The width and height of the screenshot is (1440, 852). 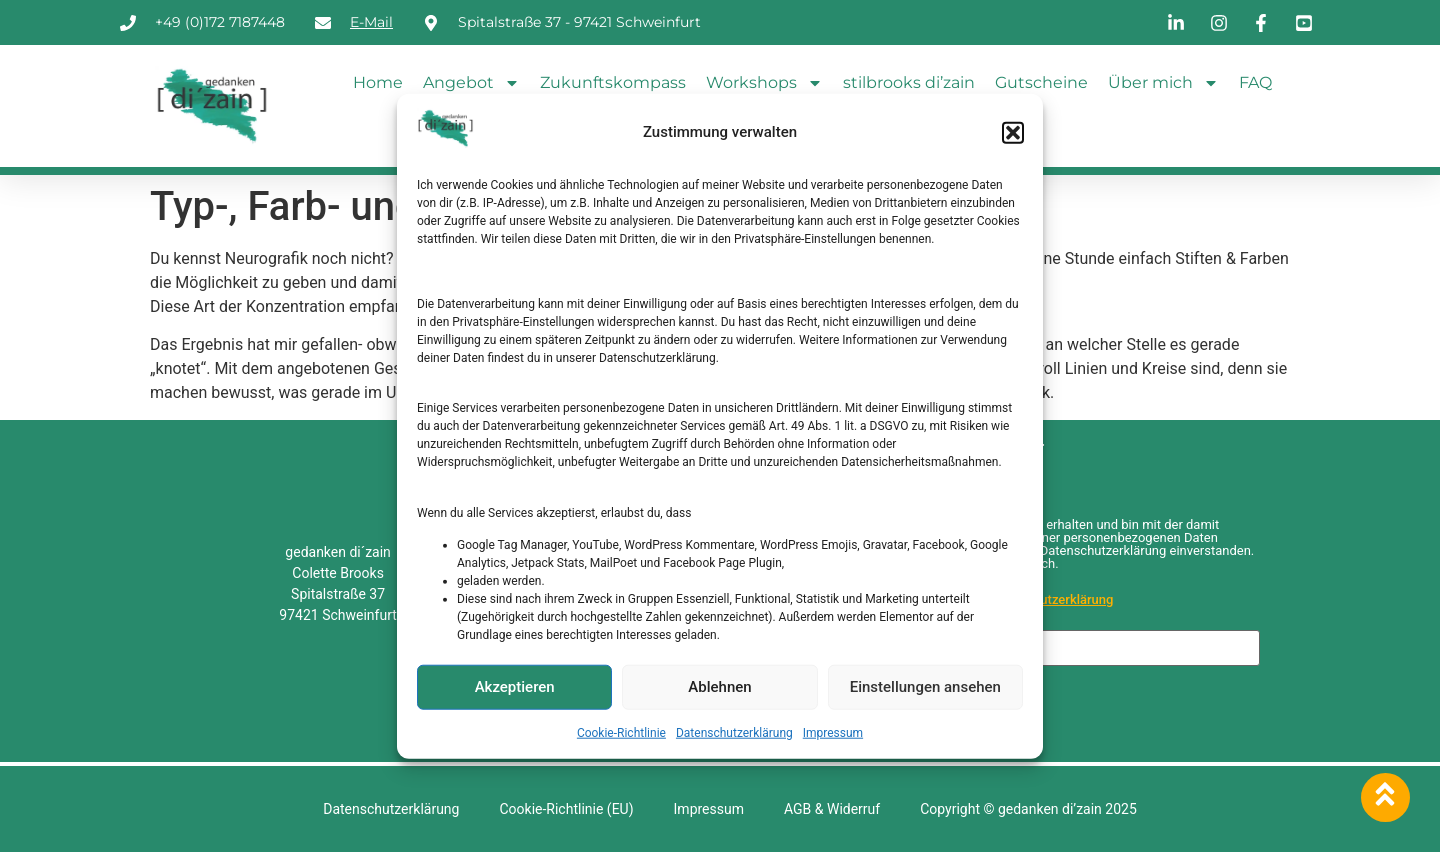 What do you see at coordinates (566, 809) in the screenshot?
I see `Cookie-Richtlinie (EU)` at bounding box center [566, 809].